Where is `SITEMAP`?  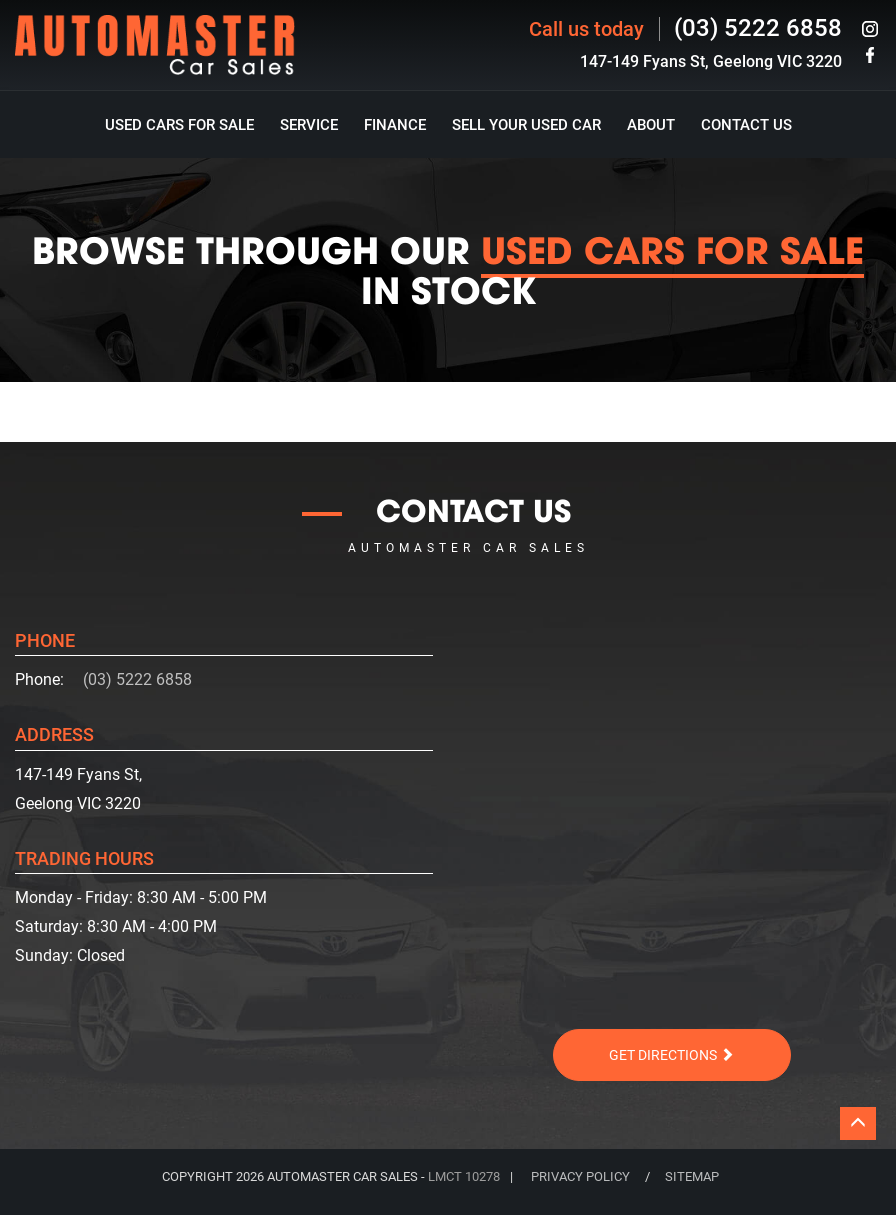 SITEMAP is located at coordinates (692, 1176).